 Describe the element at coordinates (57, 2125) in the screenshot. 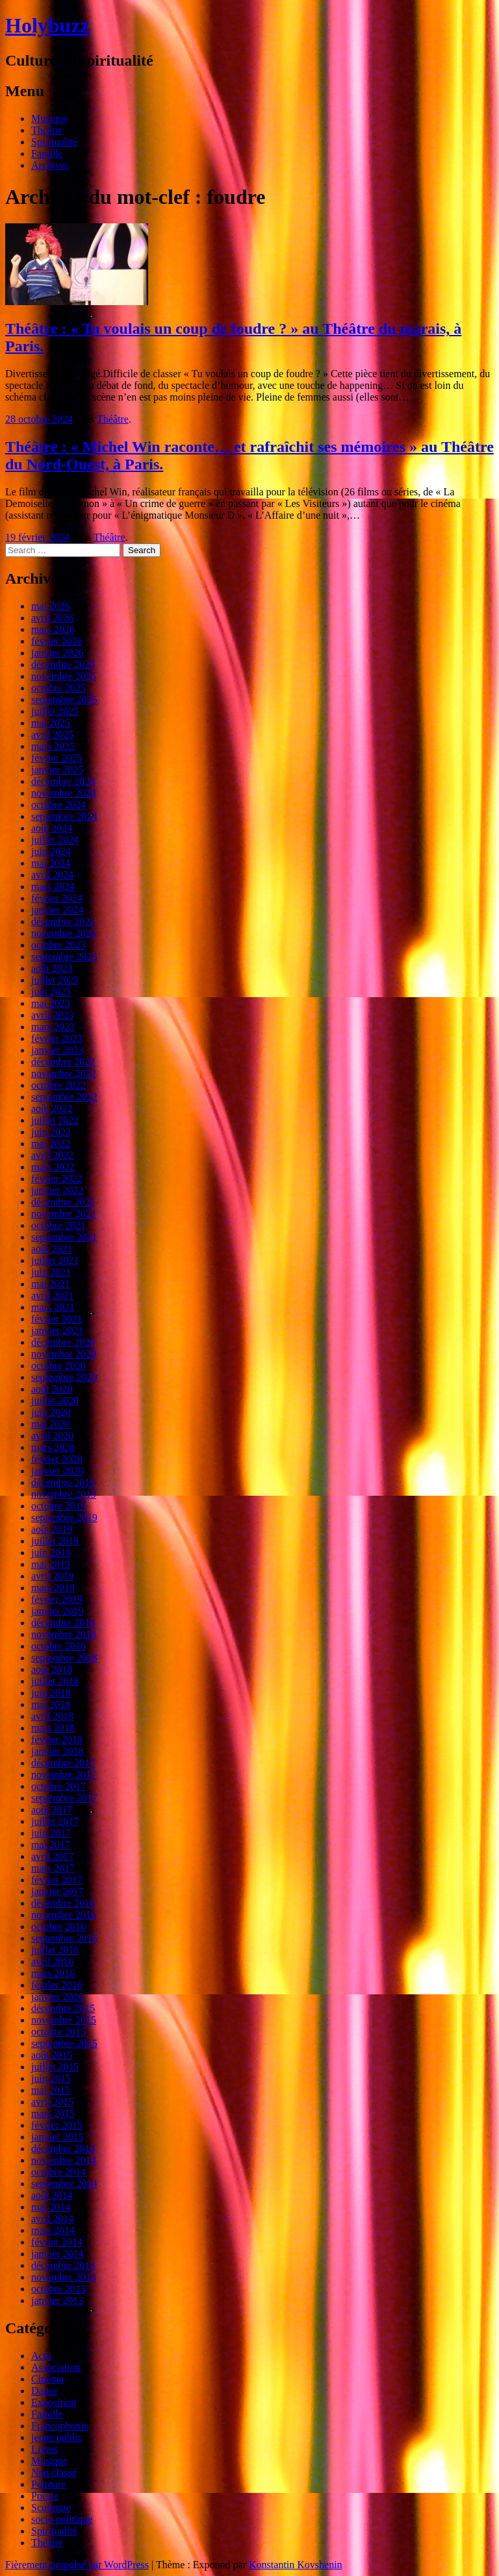

I see `février 2015` at that location.